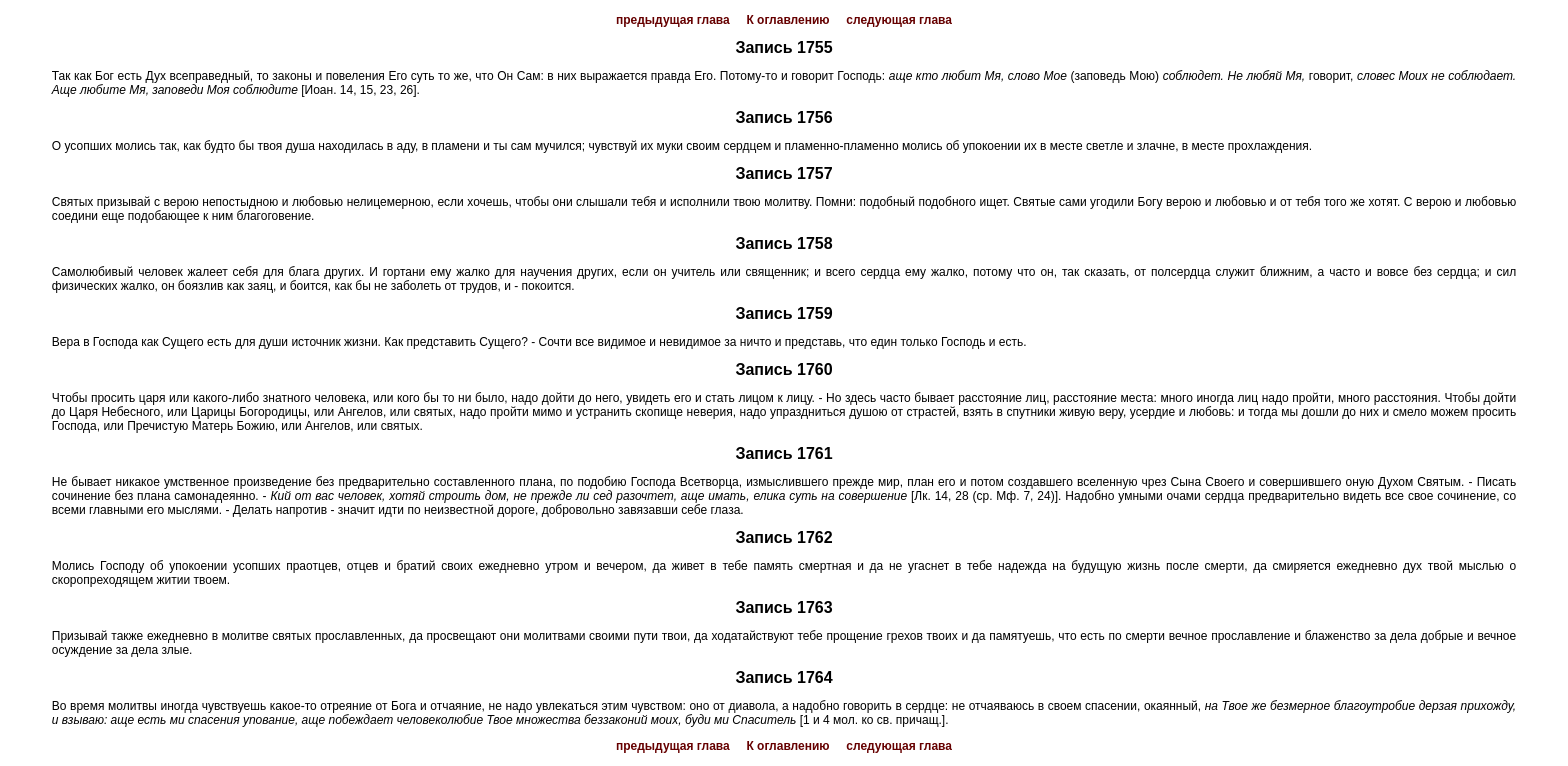  Describe the element at coordinates (787, 20) in the screenshot. I see `К оглавлению` at that location.